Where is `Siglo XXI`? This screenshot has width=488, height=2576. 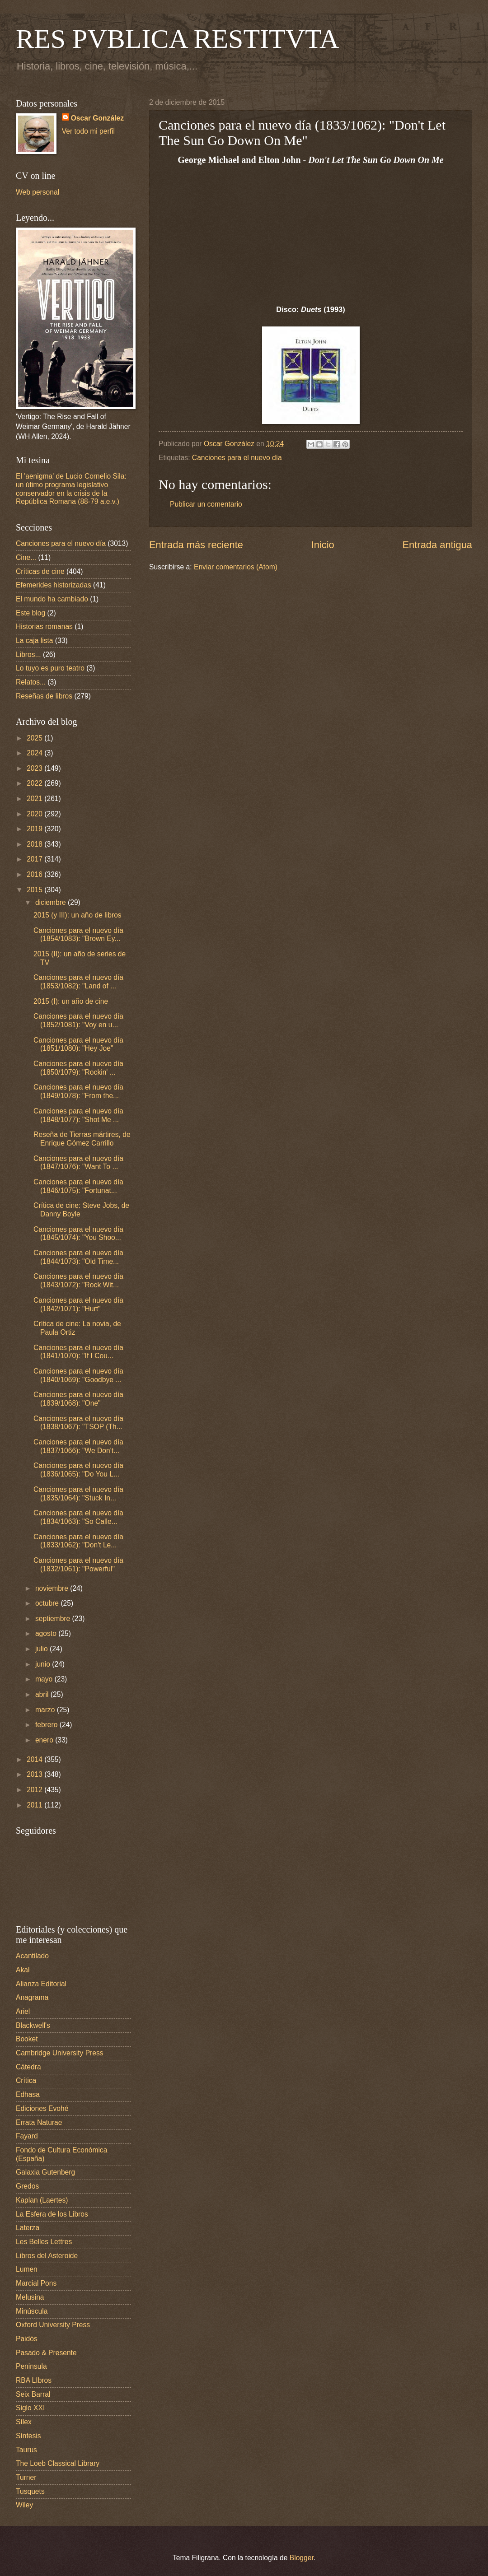
Siglo XXI is located at coordinates (30, 2408).